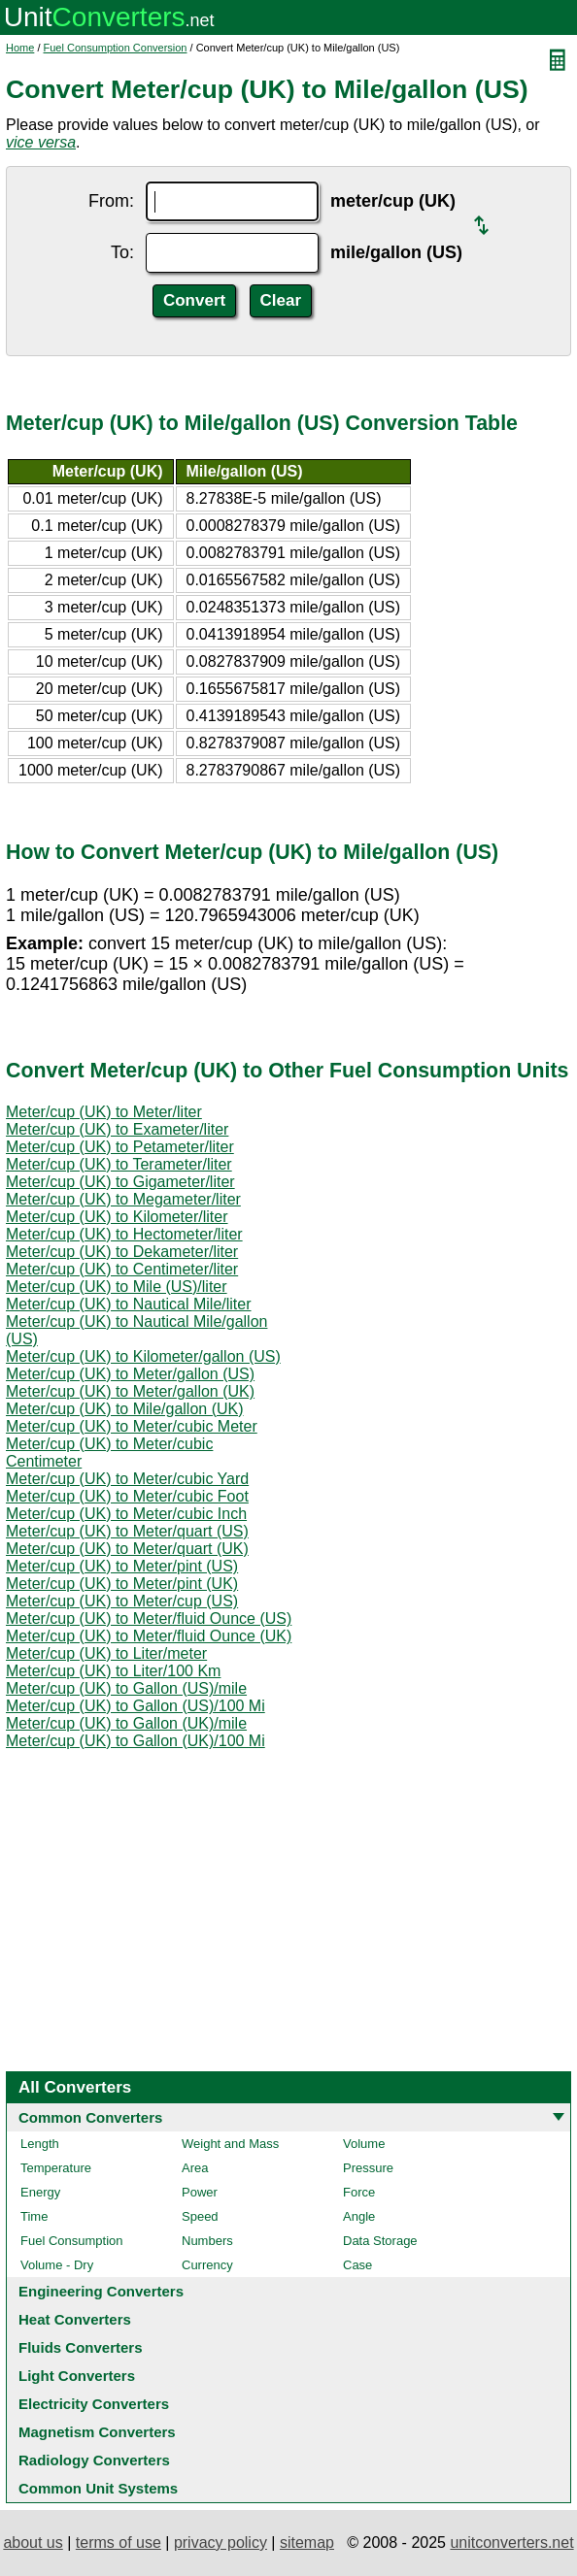 Image resolution: width=577 pixels, height=2576 pixels. Describe the element at coordinates (511, 2542) in the screenshot. I see `unitconverters.net` at that location.